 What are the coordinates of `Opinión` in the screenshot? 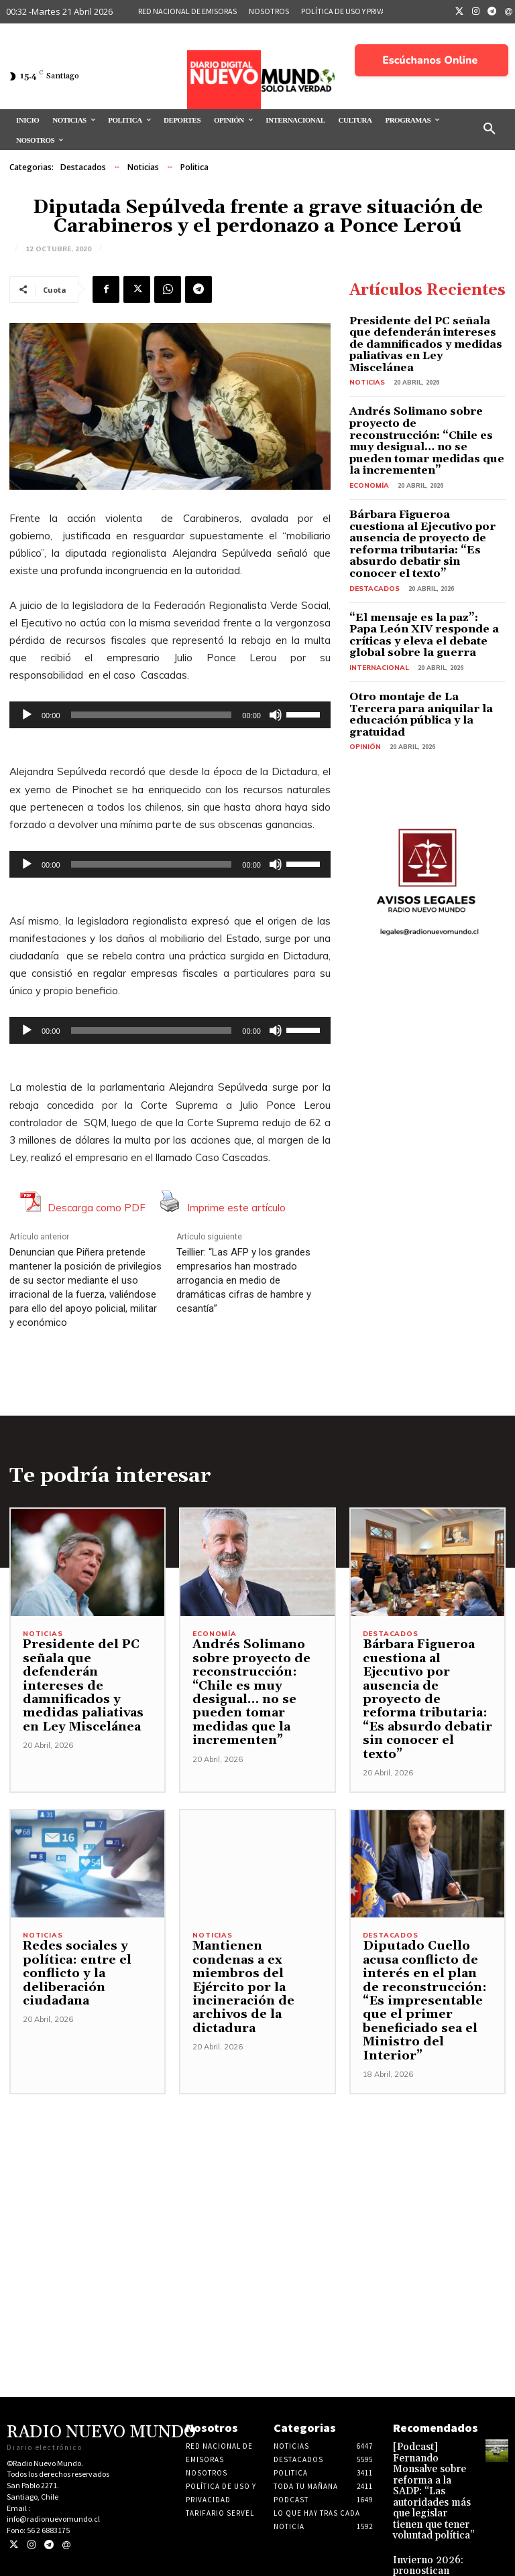 It's located at (363, 671).